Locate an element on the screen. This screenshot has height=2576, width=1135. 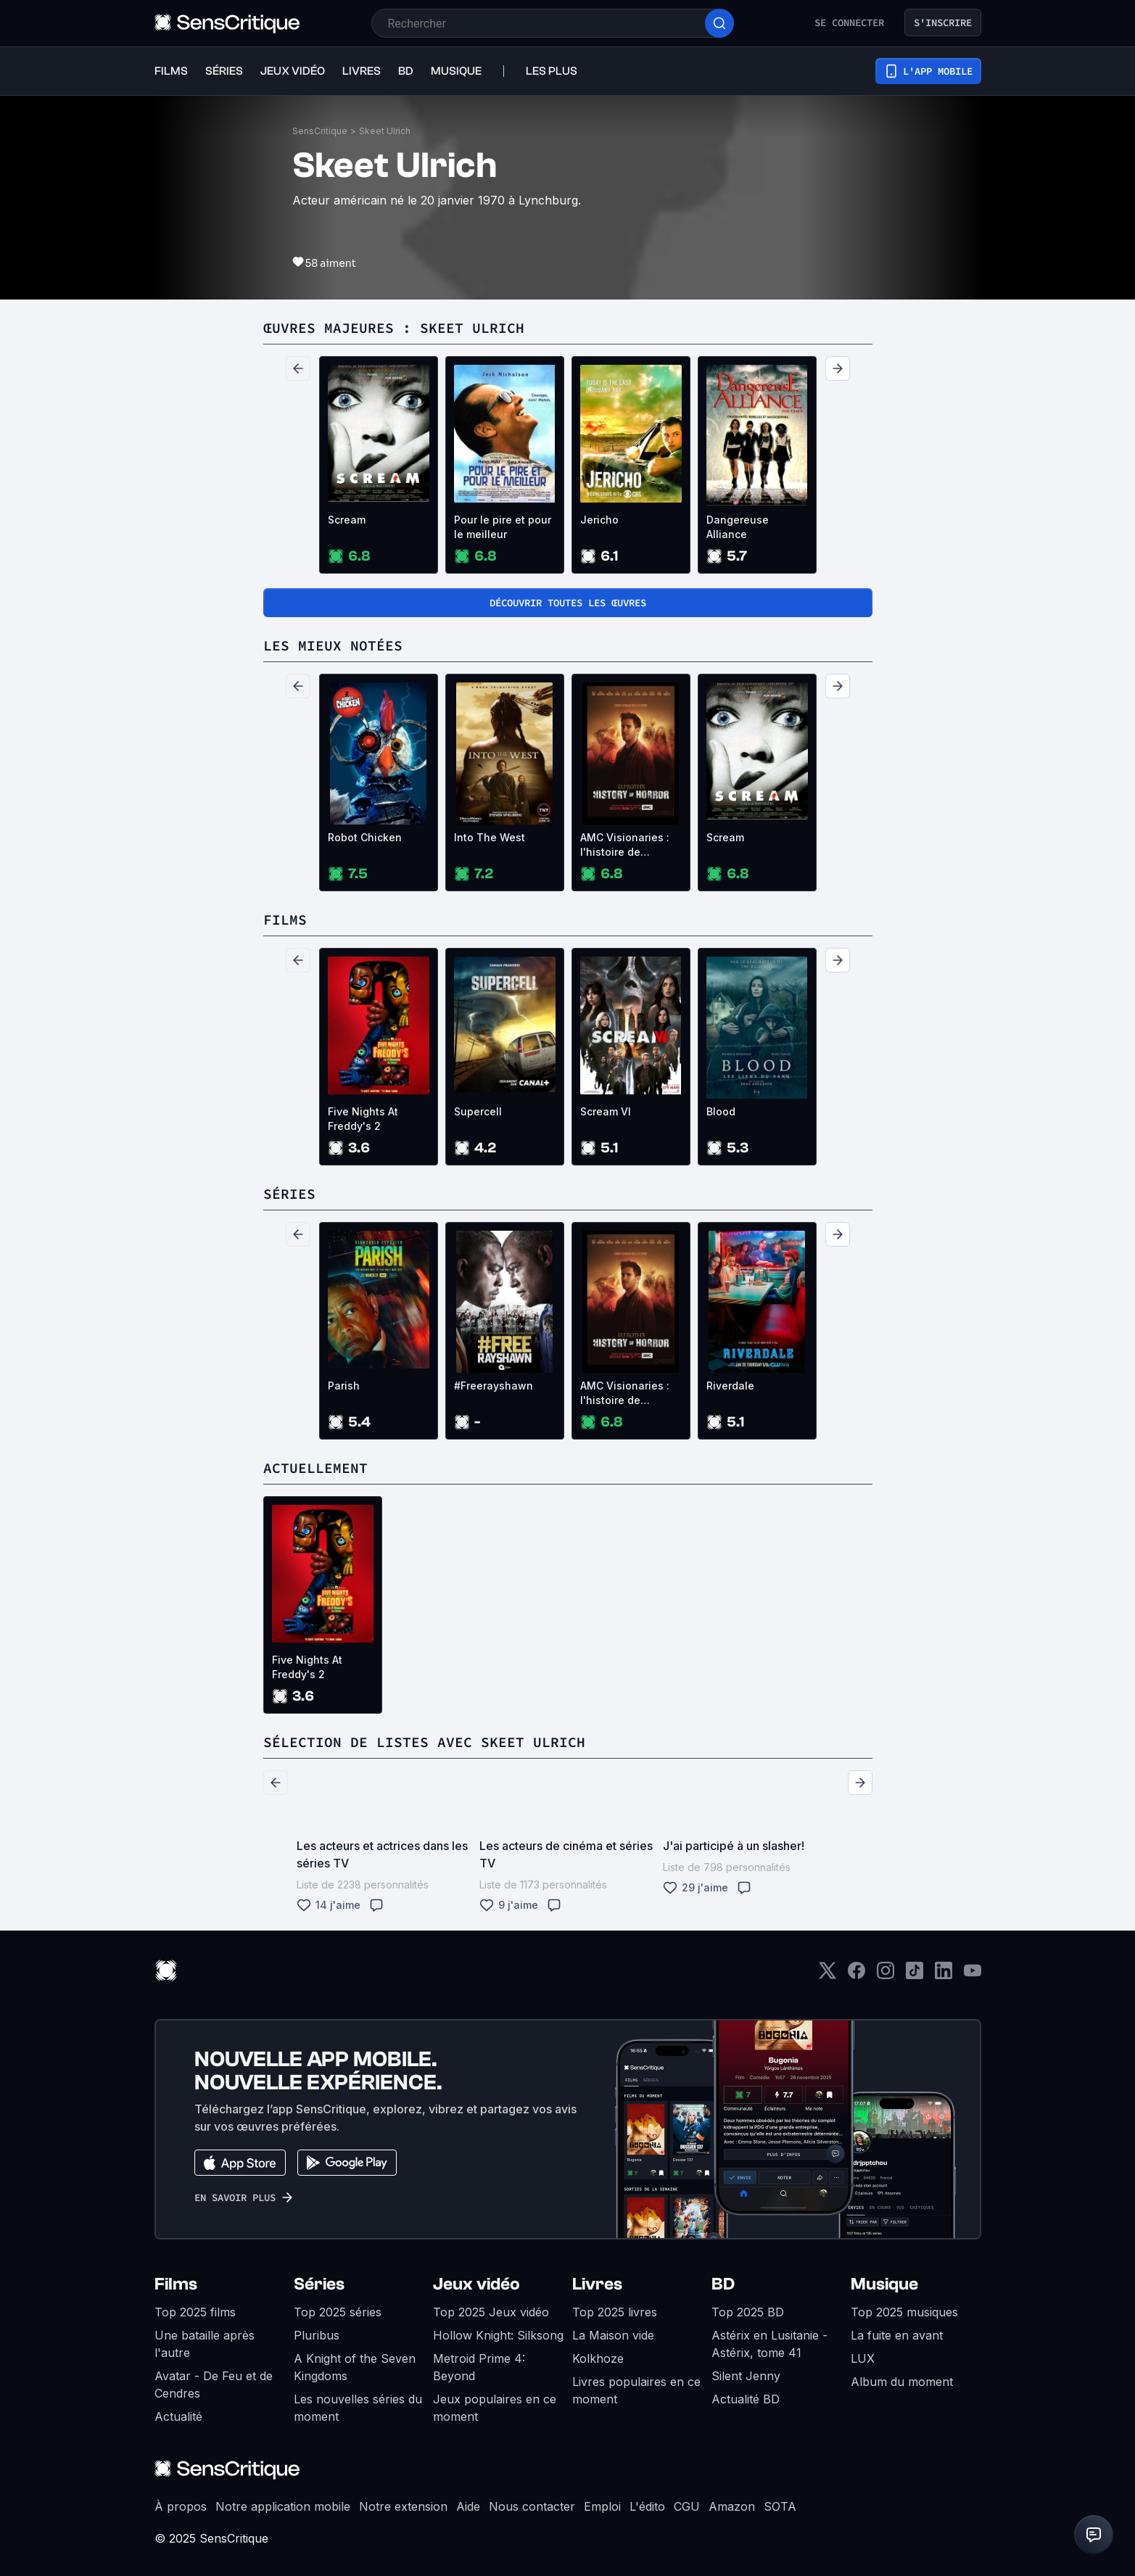
Top 2025 séries is located at coordinates (337, 2312).